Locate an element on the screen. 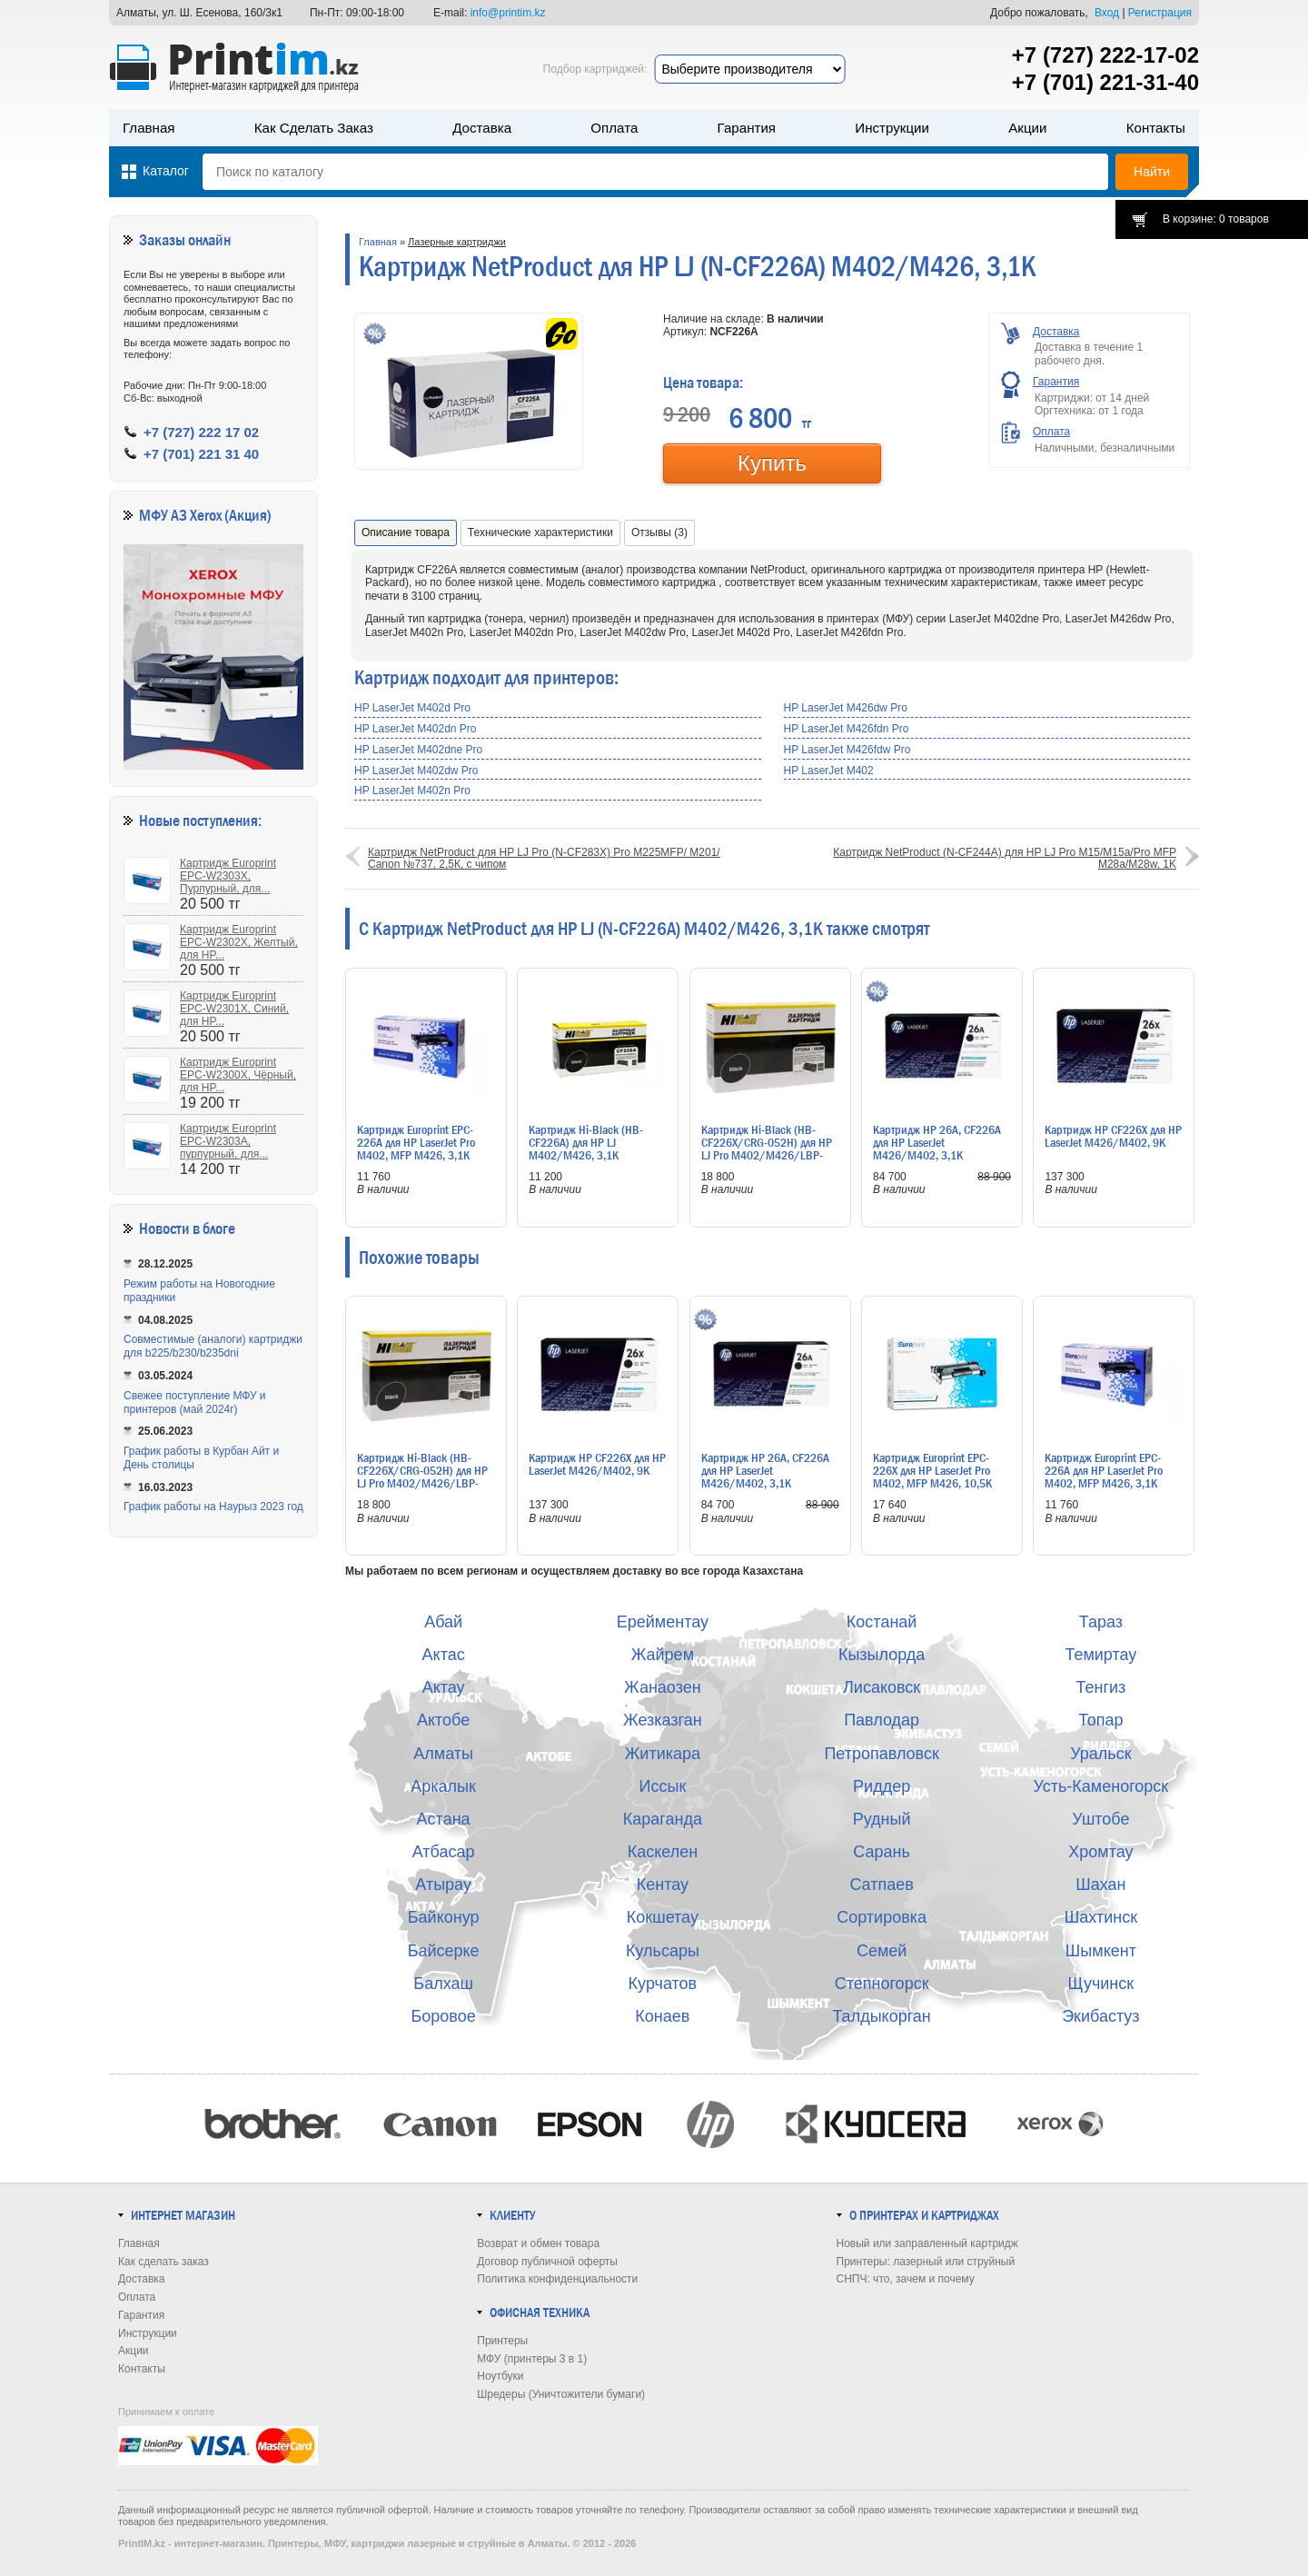 This screenshot has width=1308, height=2576. Атбасар is located at coordinates (443, 1852).